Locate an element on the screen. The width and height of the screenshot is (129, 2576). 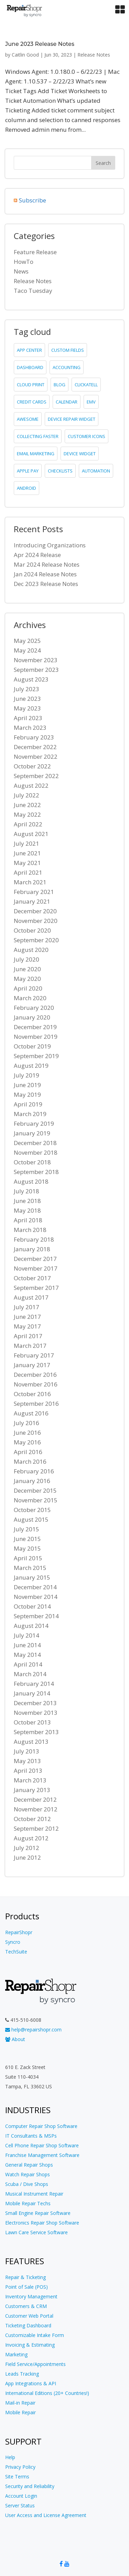
March 2019 is located at coordinates (30, 1114).